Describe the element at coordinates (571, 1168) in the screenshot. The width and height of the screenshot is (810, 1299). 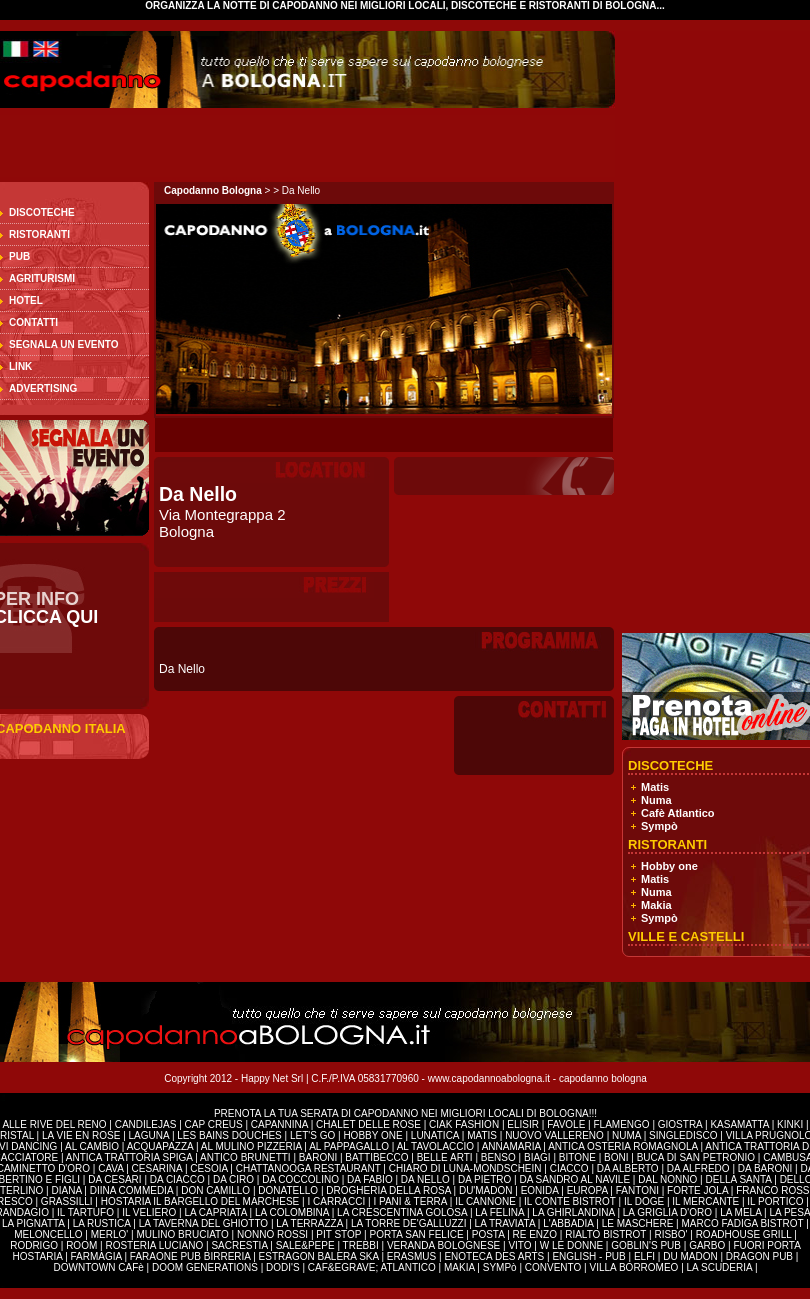
I see `CIACCO` at that location.